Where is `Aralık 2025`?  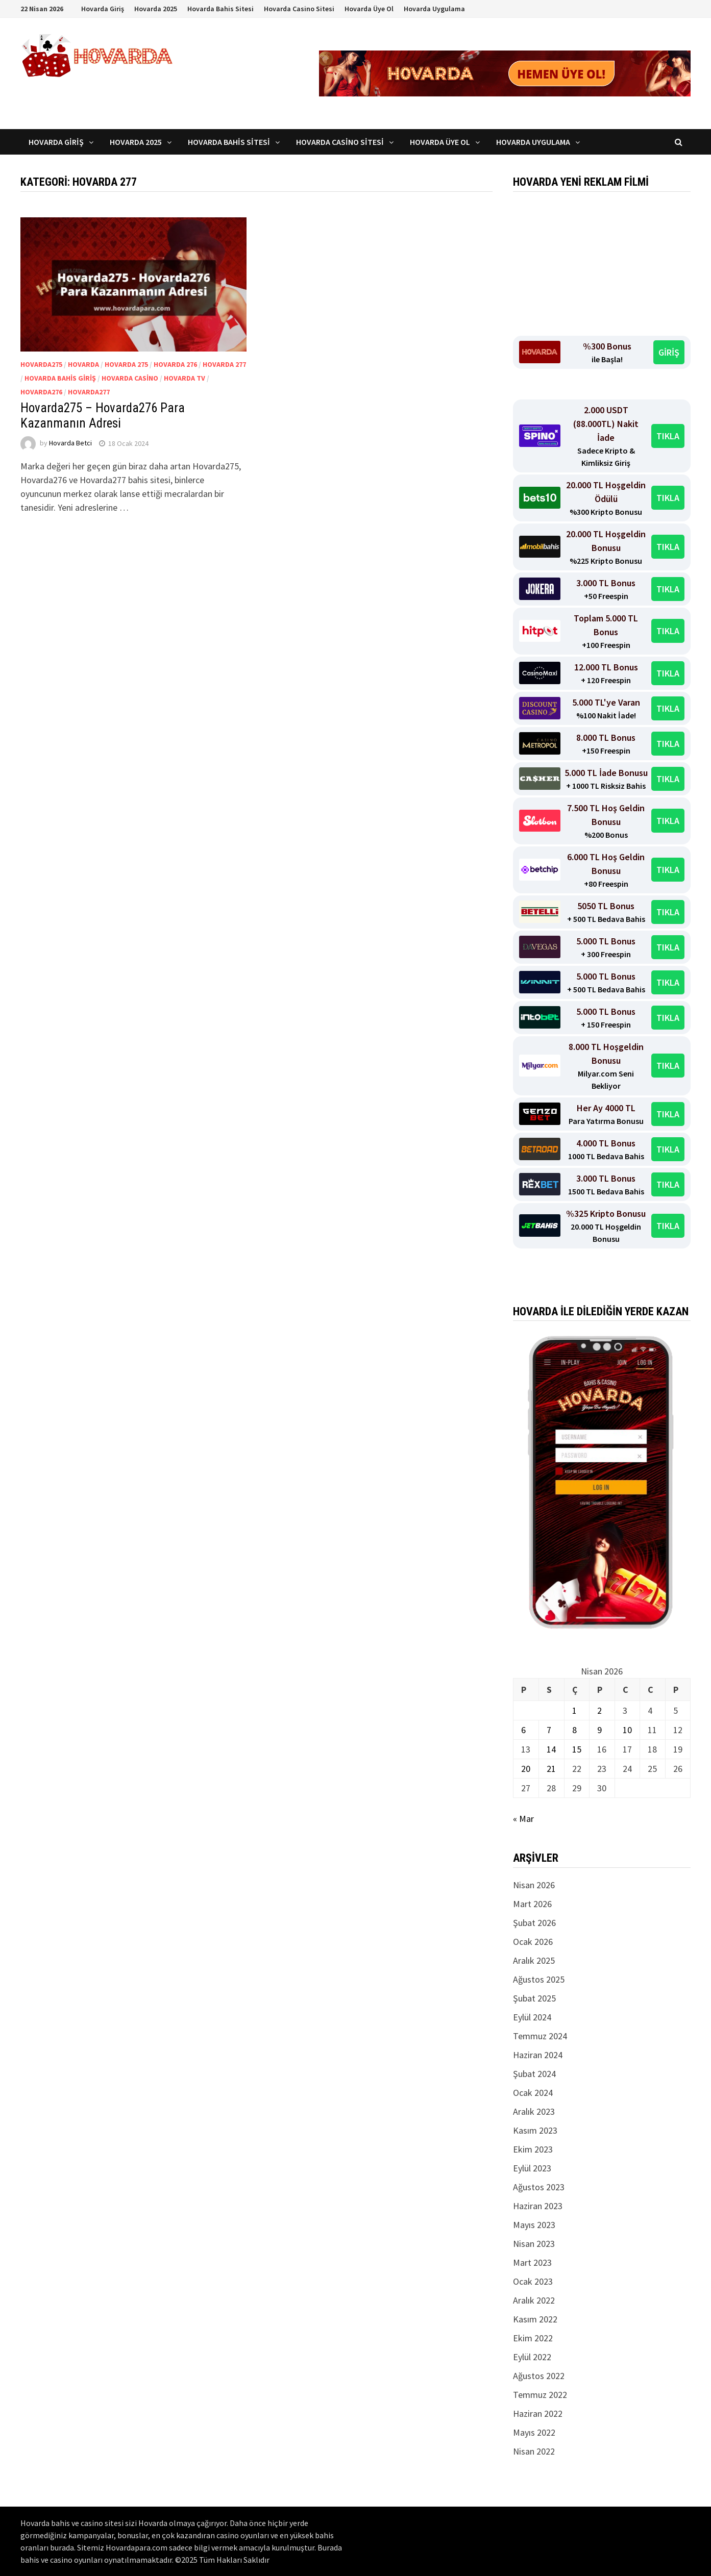 Aralık 2025 is located at coordinates (534, 1960).